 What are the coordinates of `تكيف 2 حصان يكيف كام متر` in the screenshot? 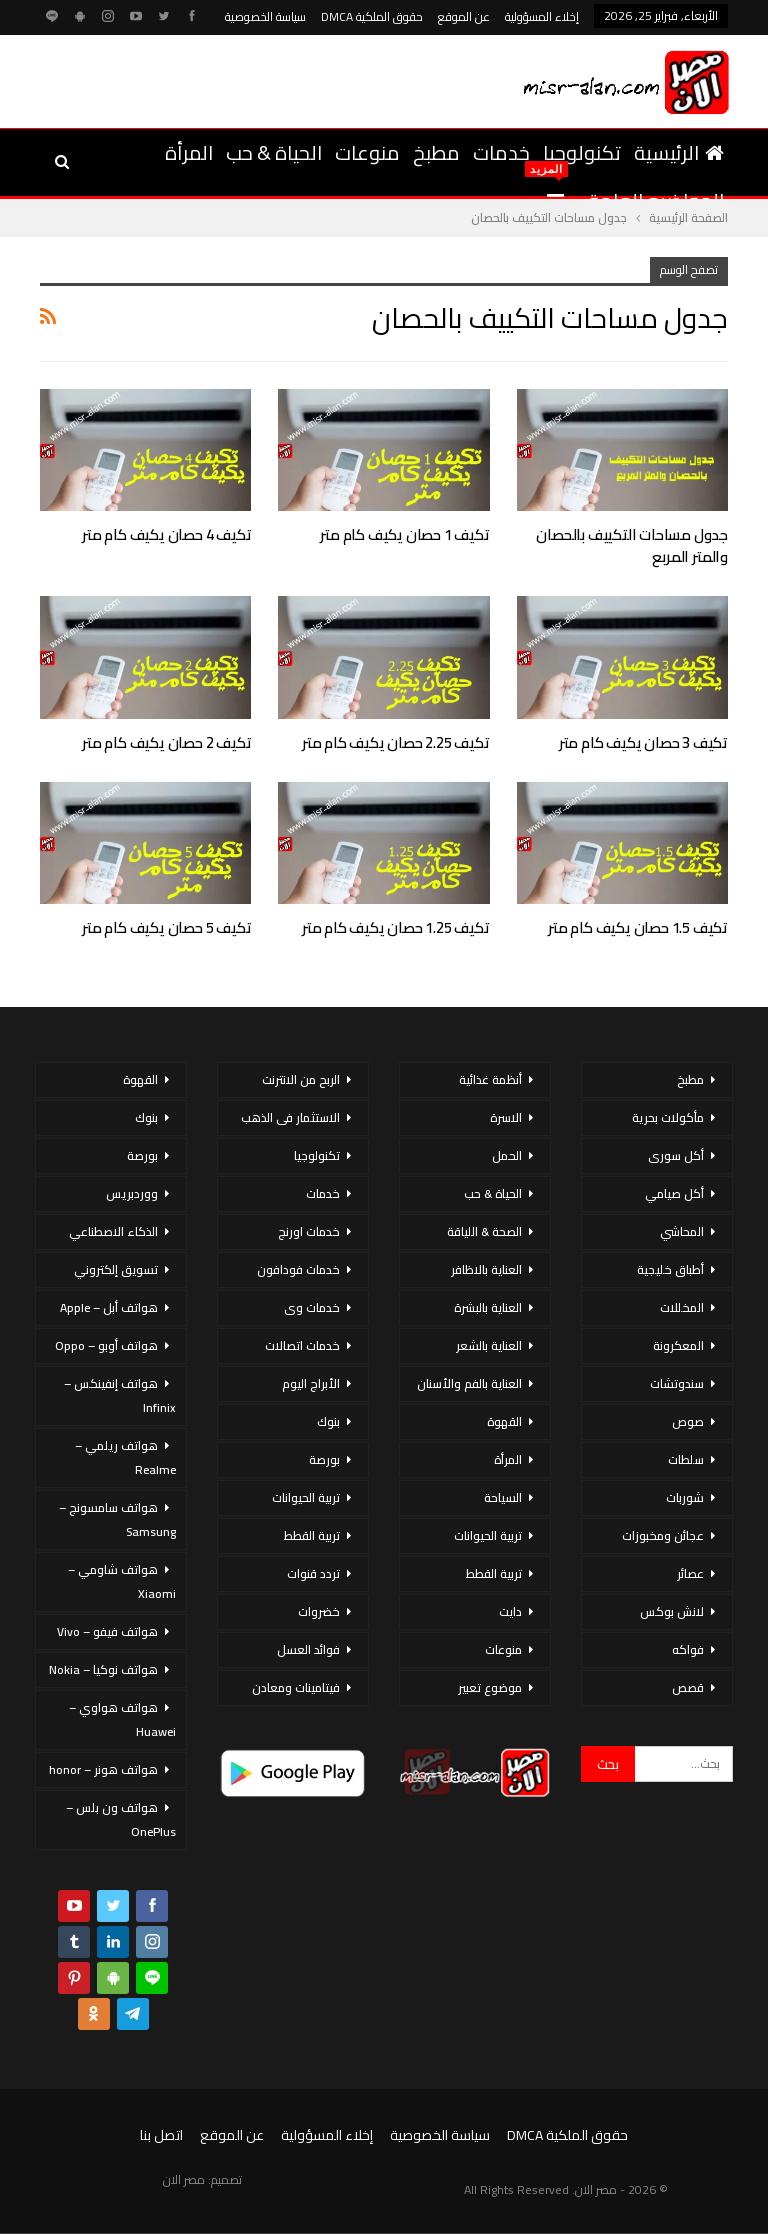 It's located at (166, 742).